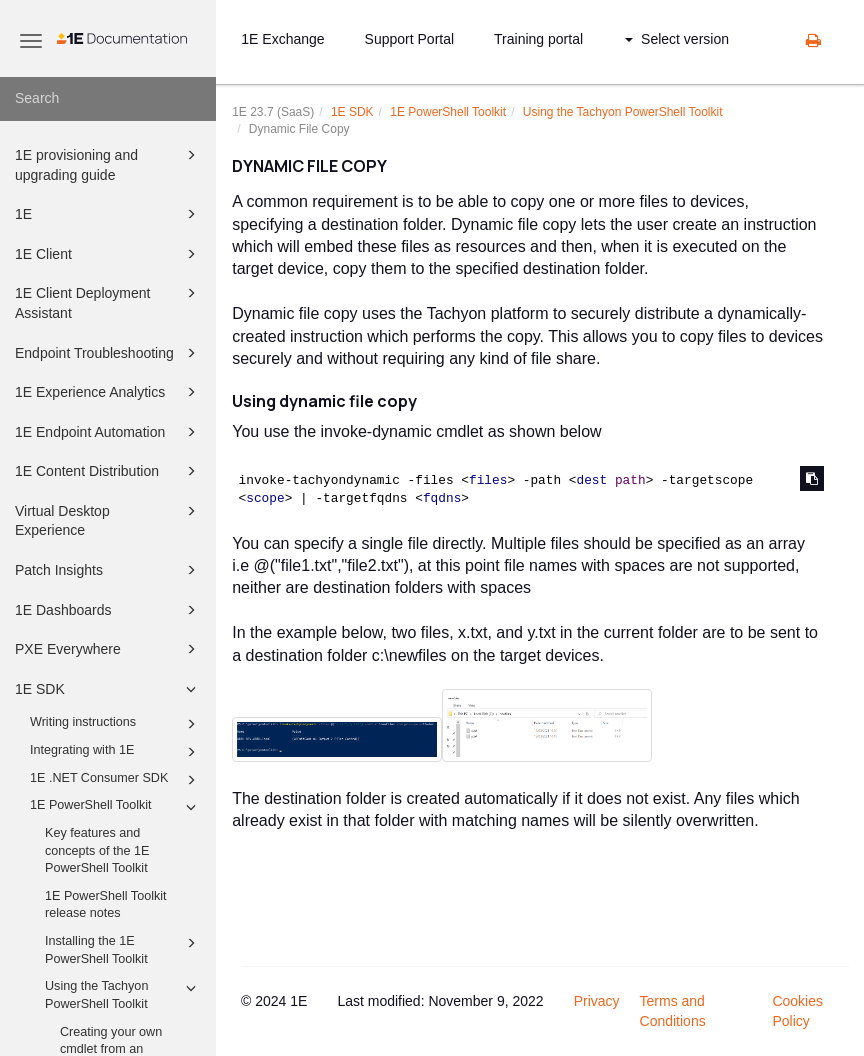  What do you see at coordinates (108, 519) in the screenshot?
I see `Virtual Desktop Experience` at bounding box center [108, 519].